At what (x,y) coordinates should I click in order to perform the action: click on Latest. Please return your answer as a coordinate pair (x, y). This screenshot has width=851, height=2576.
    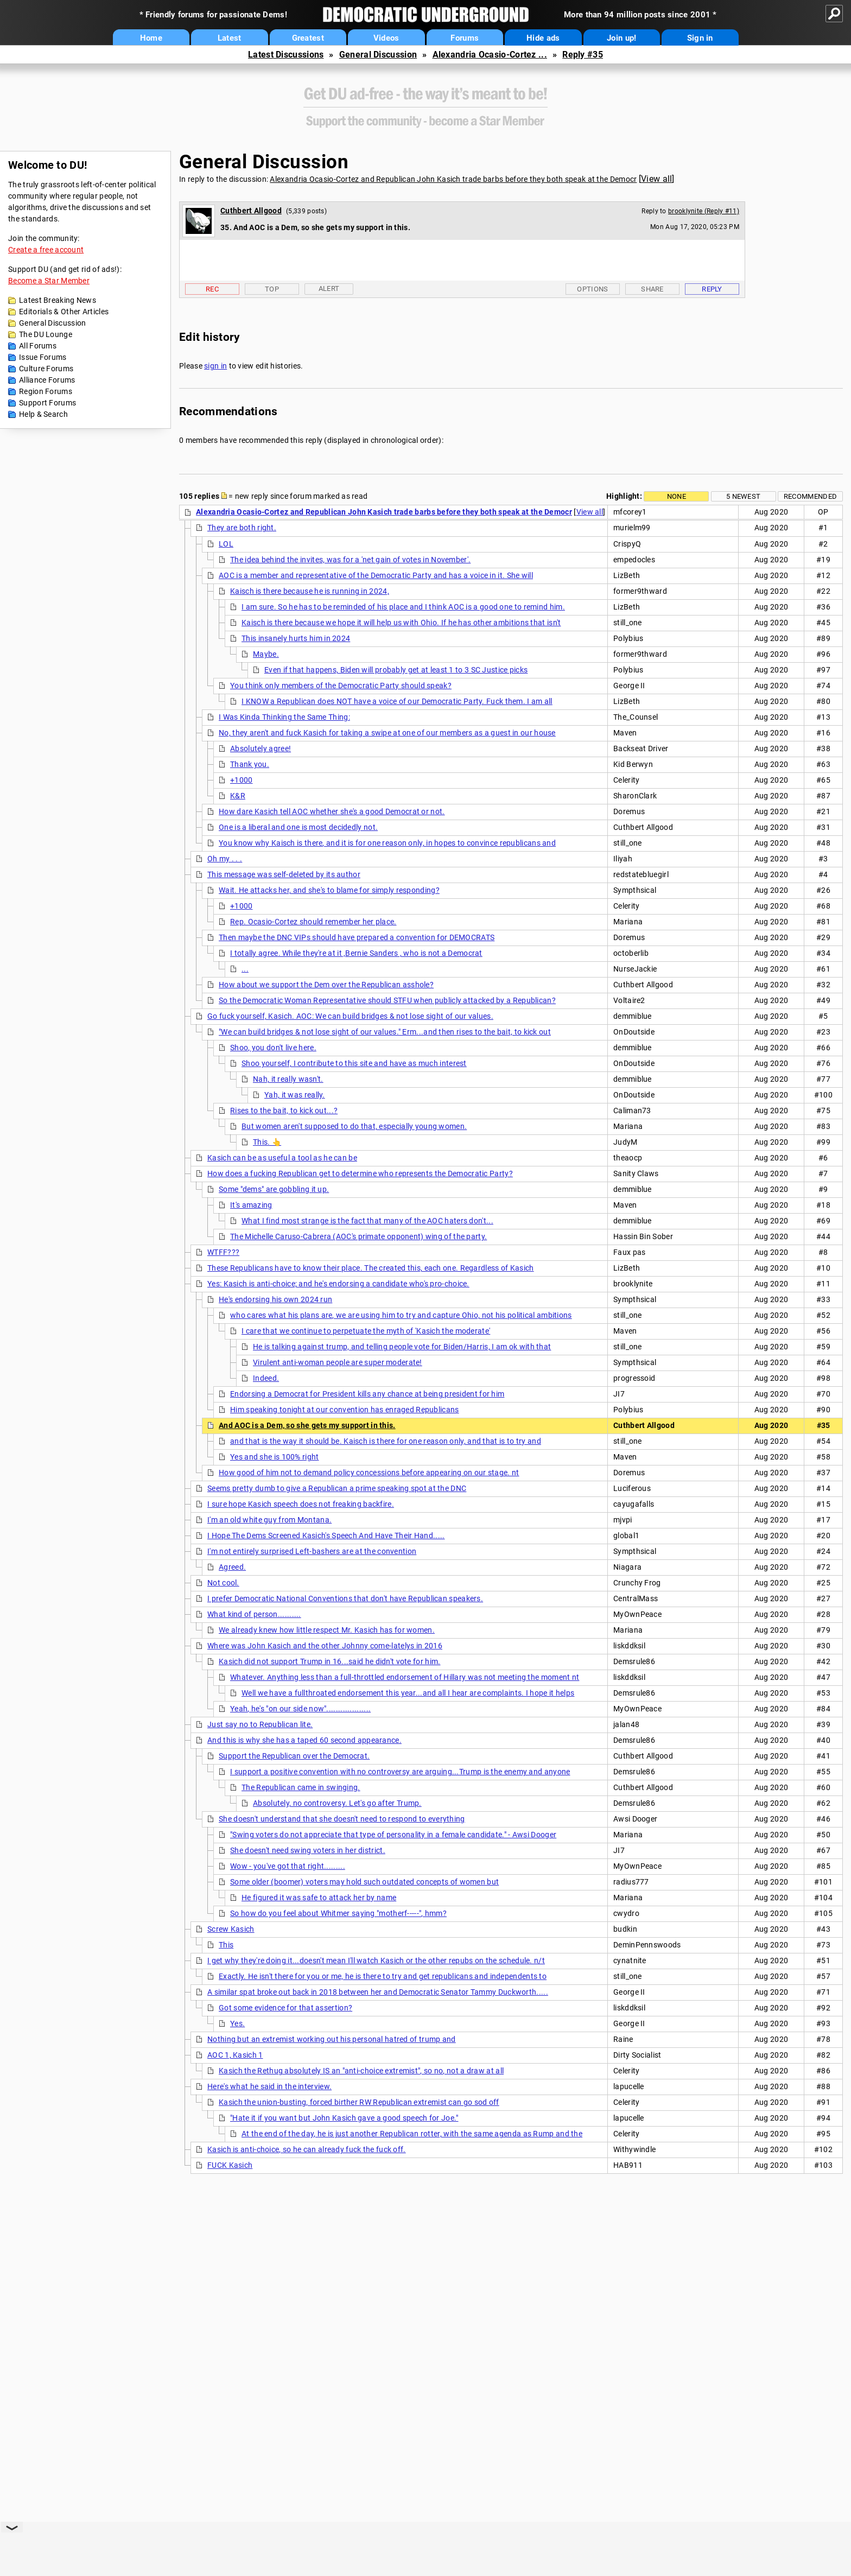
    Looking at the image, I should click on (230, 38).